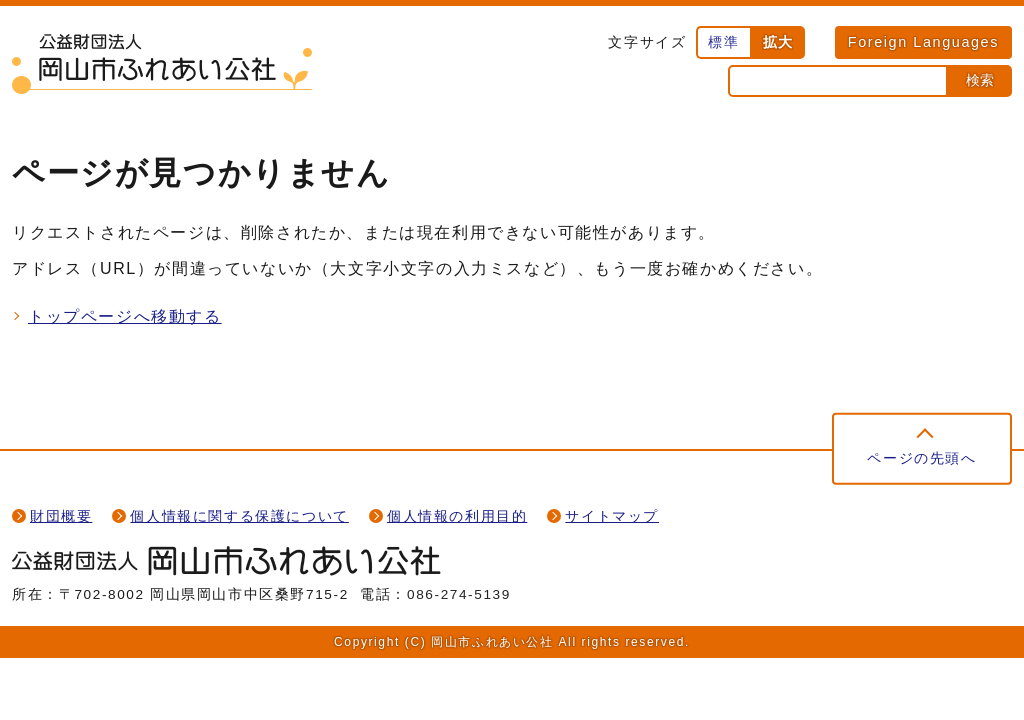 The width and height of the screenshot is (1024, 720). Describe the element at coordinates (612, 516) in the screenshot. I see `サイトマップ` at that location.